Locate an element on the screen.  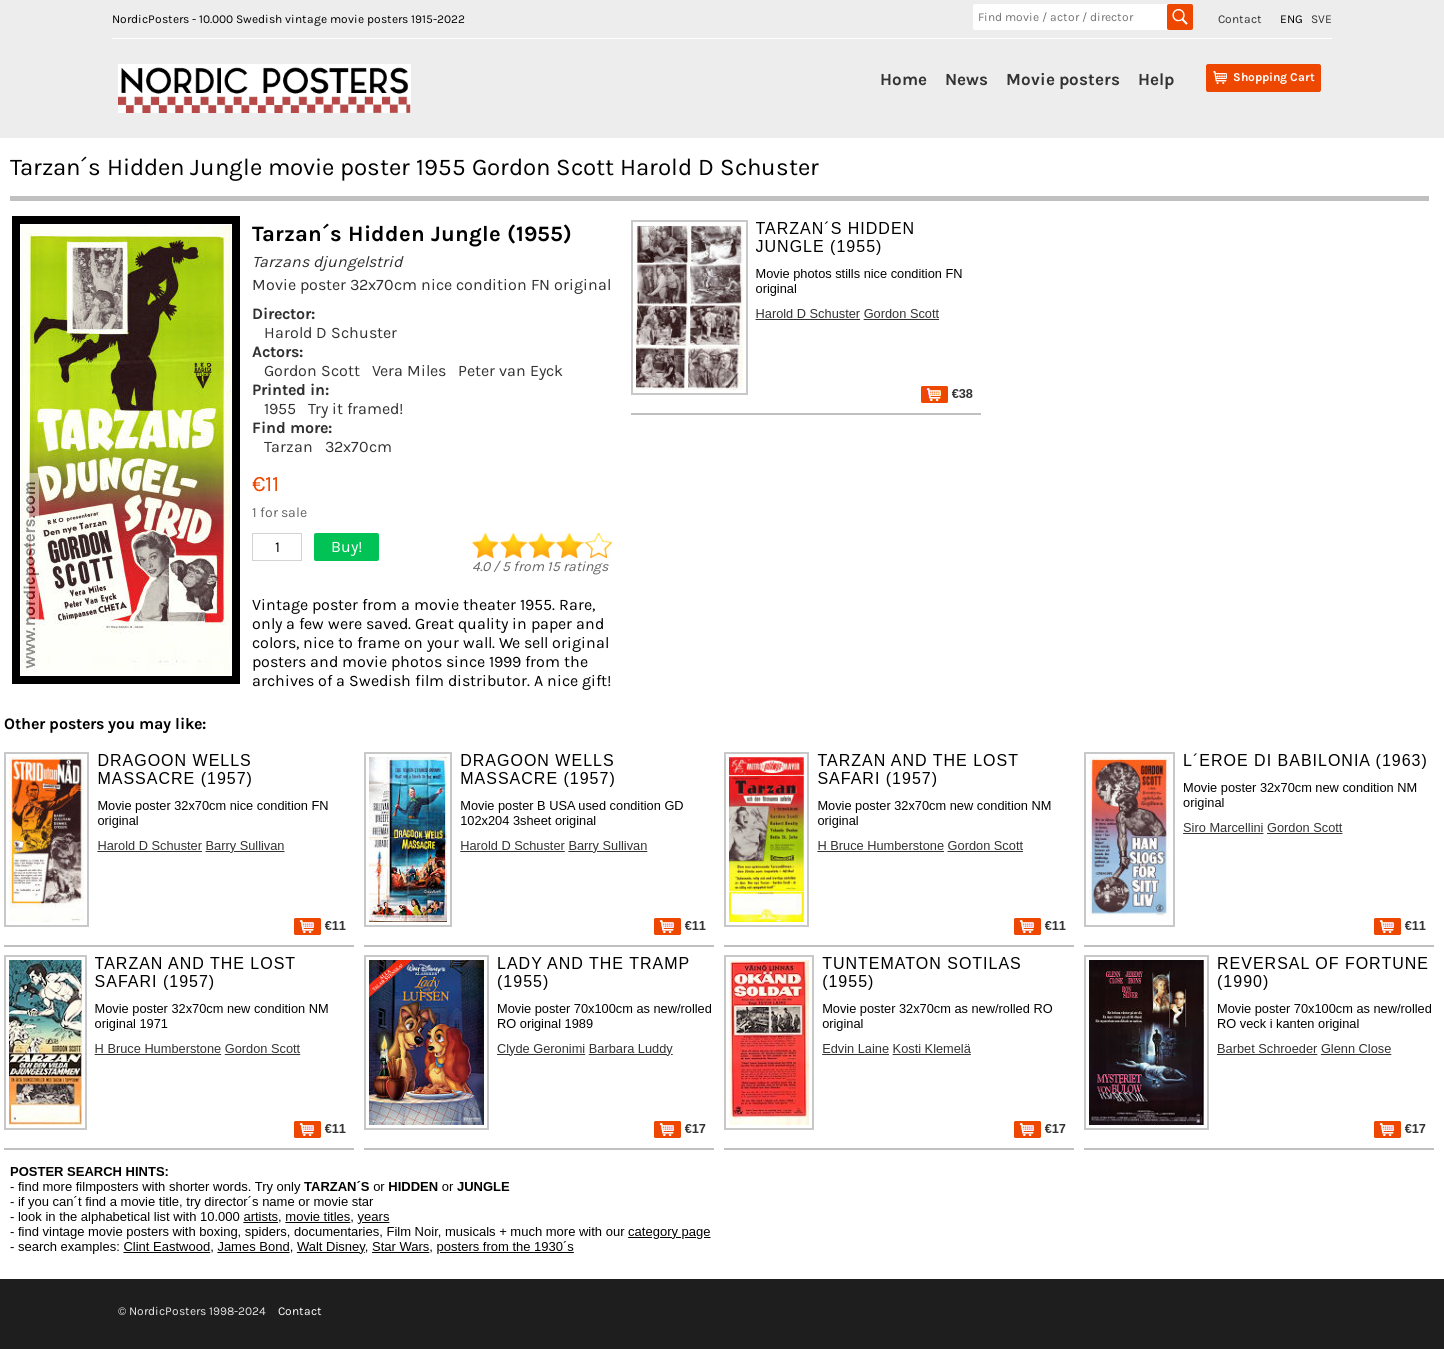
1955 is located at coordinates (280, 408).